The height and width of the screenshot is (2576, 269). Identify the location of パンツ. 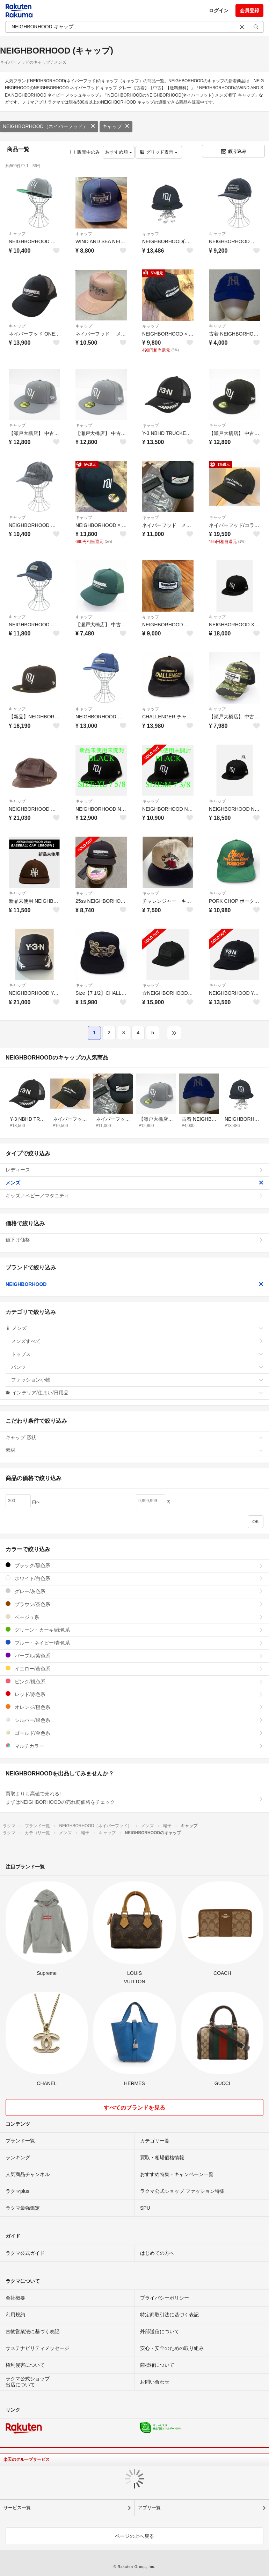
(137, 1367).